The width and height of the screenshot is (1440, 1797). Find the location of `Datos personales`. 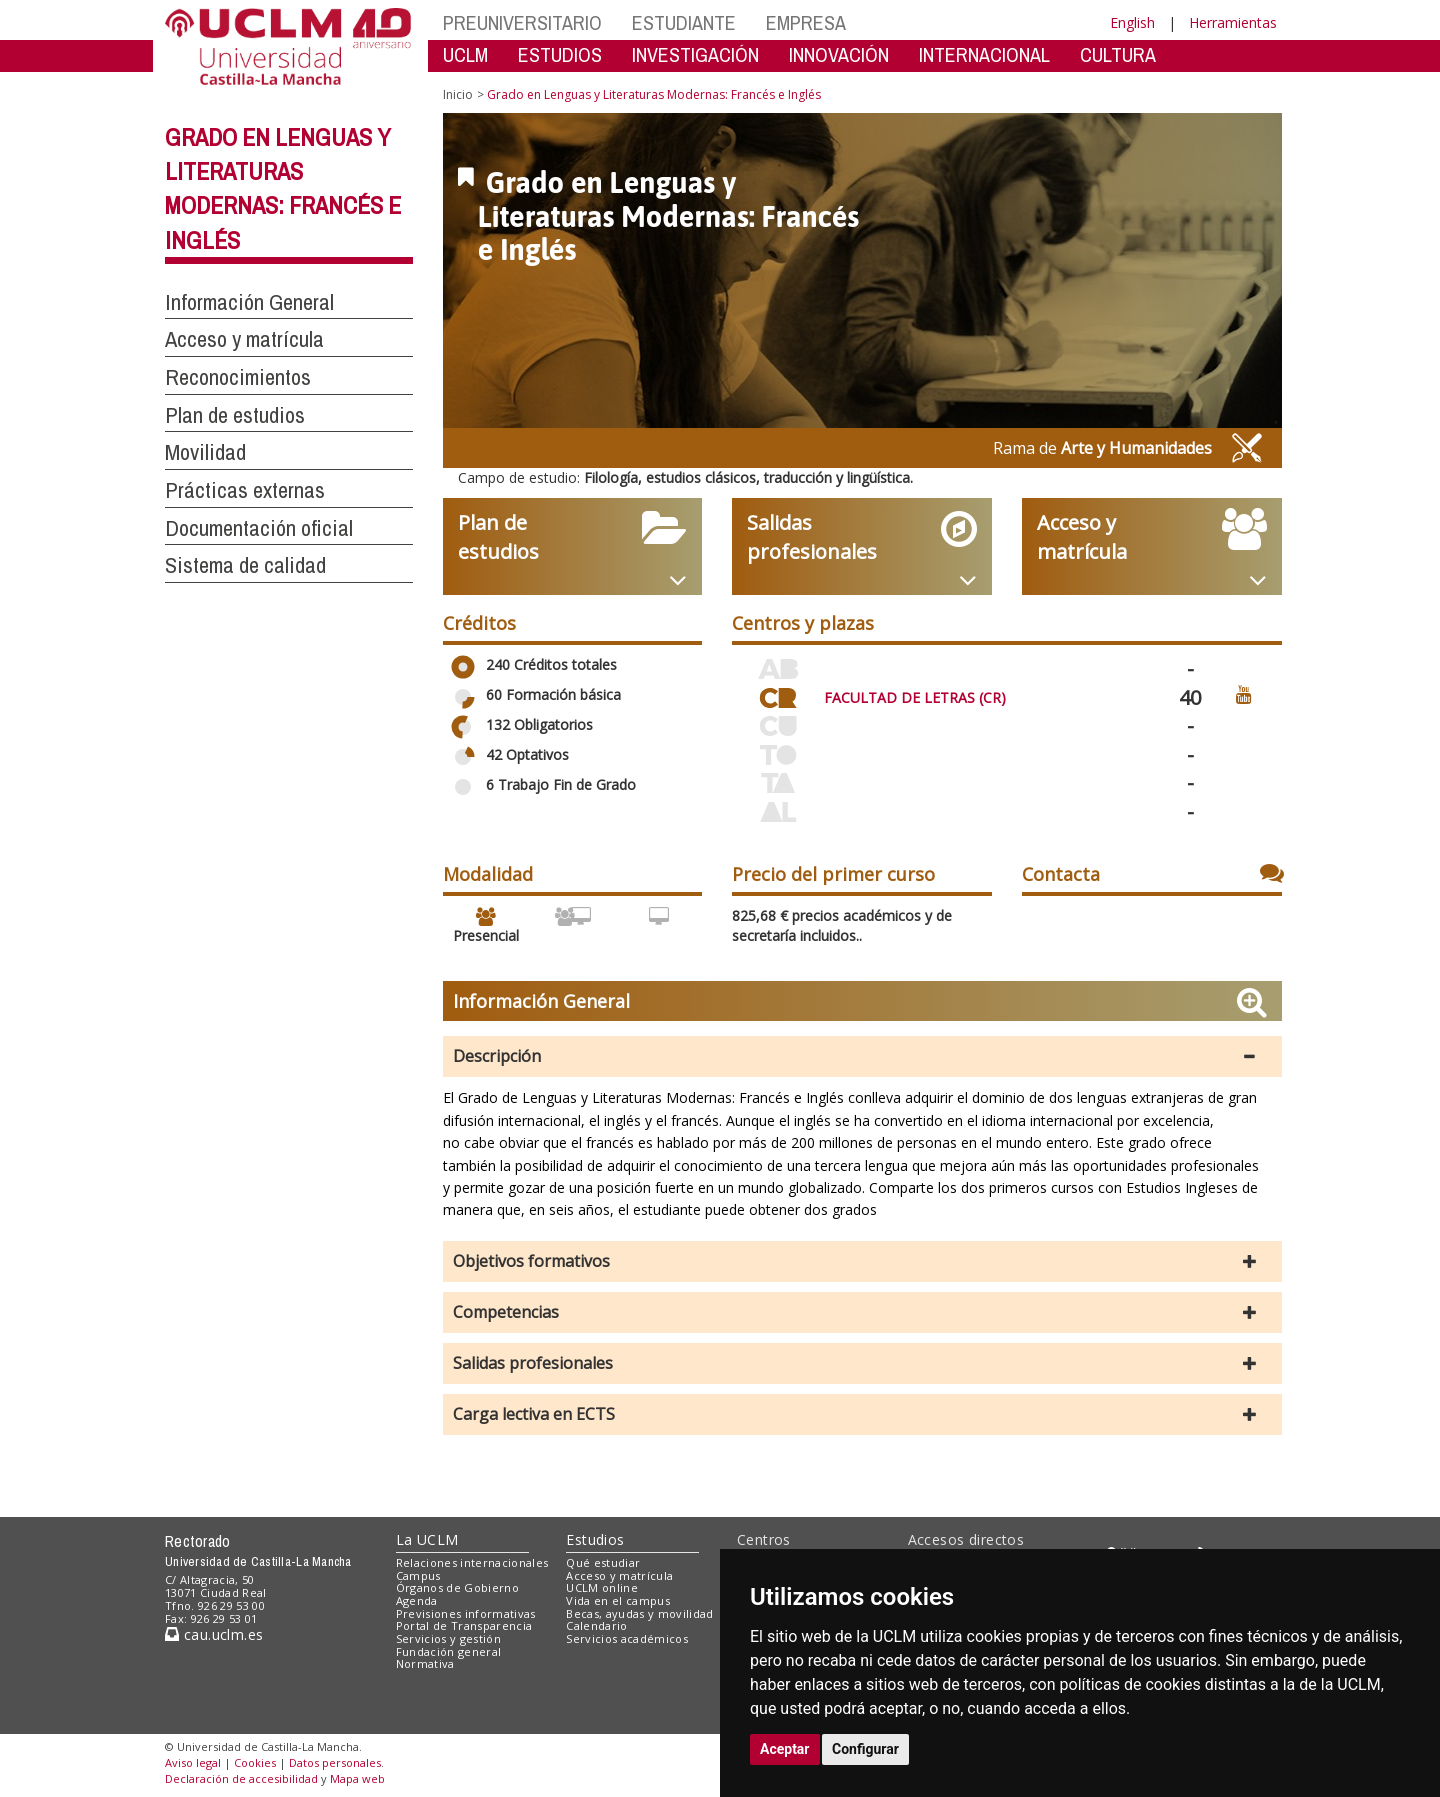

Datos personales is located at coordinates (335, 1762).